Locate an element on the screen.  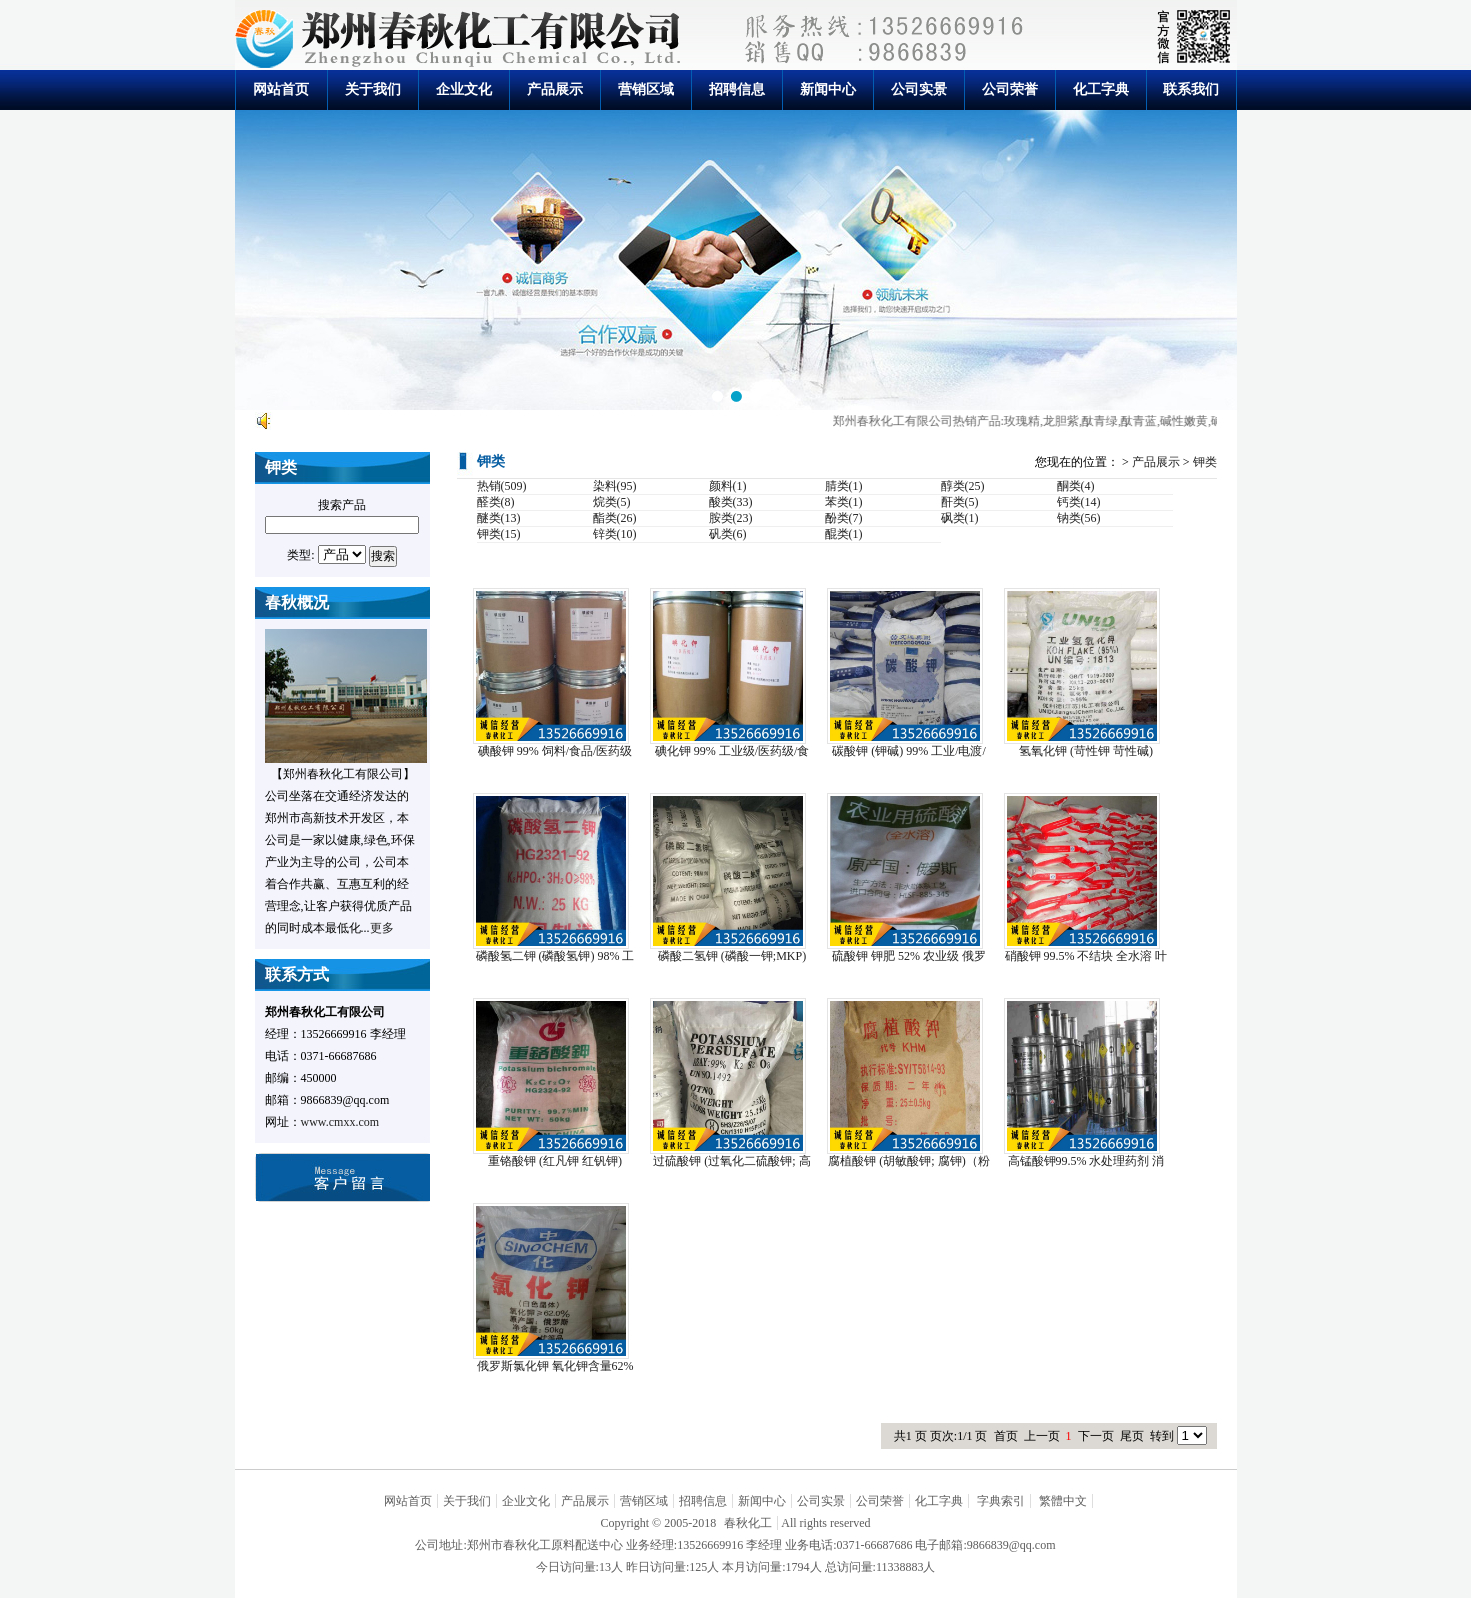
公司实景 is located at coordinates (919, 89).